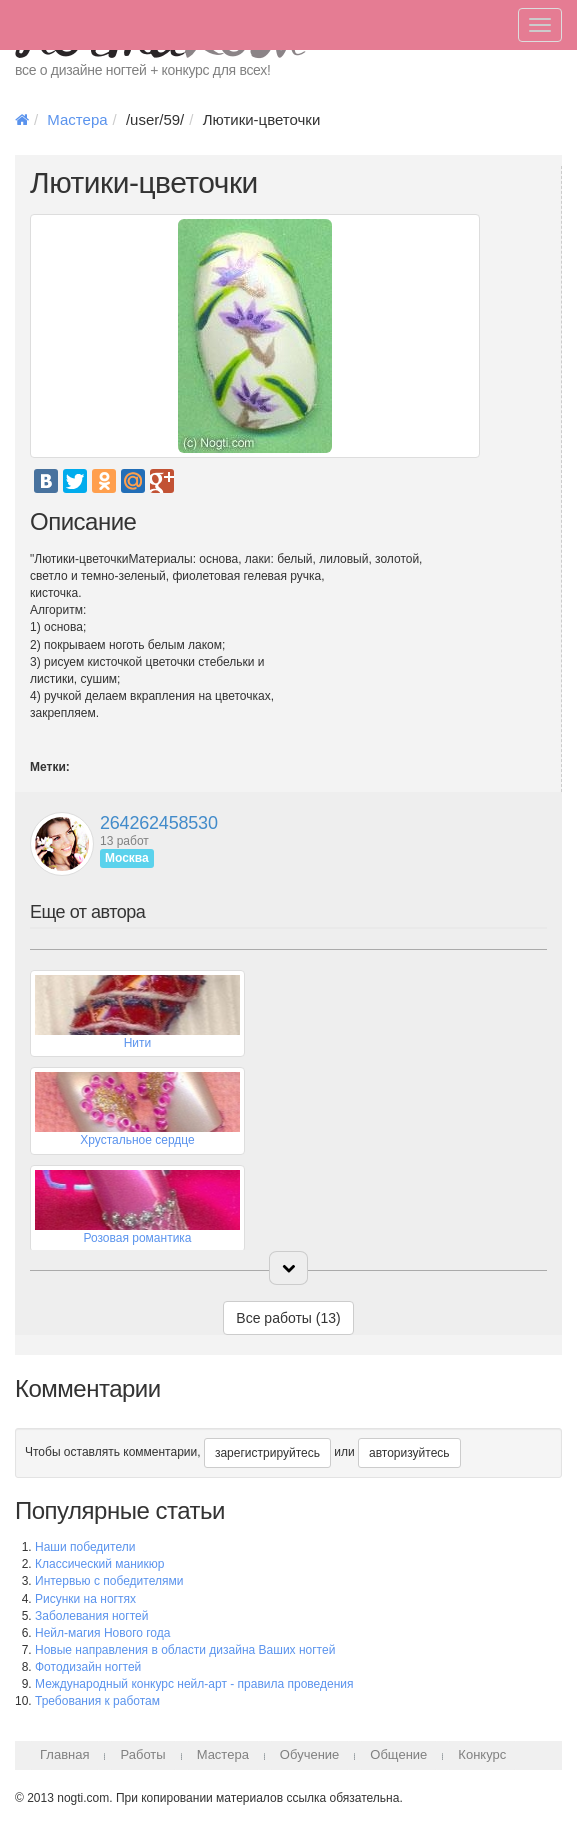 Image resolution: width=577 pixels, height=1827 pixels. What do you see at coordinates (64, 1754) in the screenshot?
I see `Главная` at bounding box center [64, 1754].